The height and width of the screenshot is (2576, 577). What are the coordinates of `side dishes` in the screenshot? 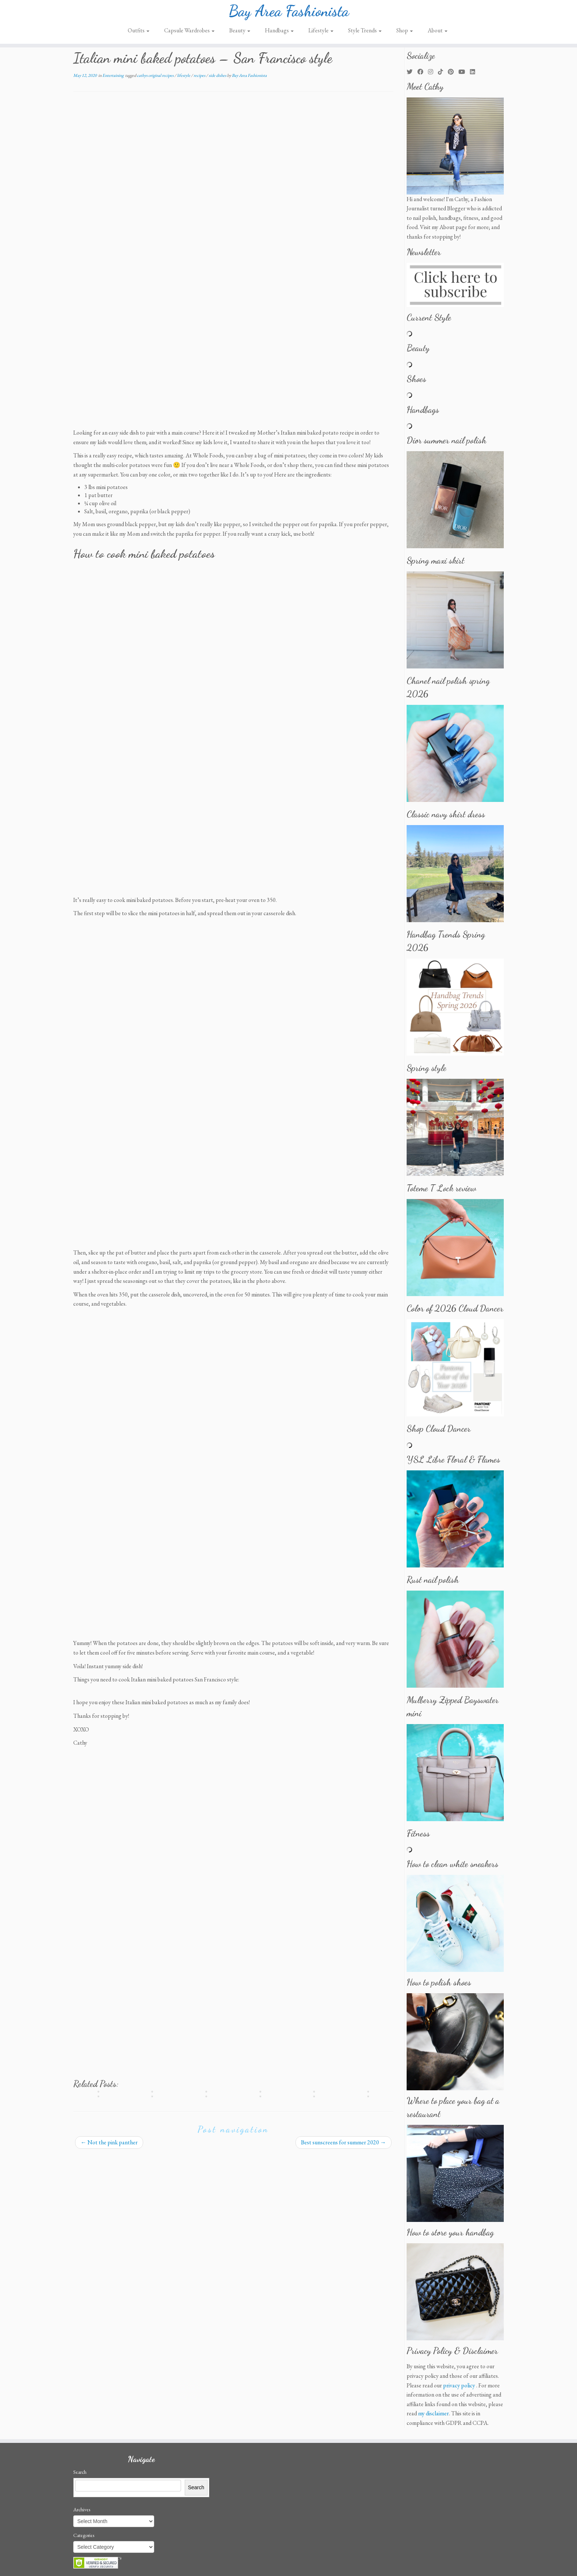 It's located at (218, 75).